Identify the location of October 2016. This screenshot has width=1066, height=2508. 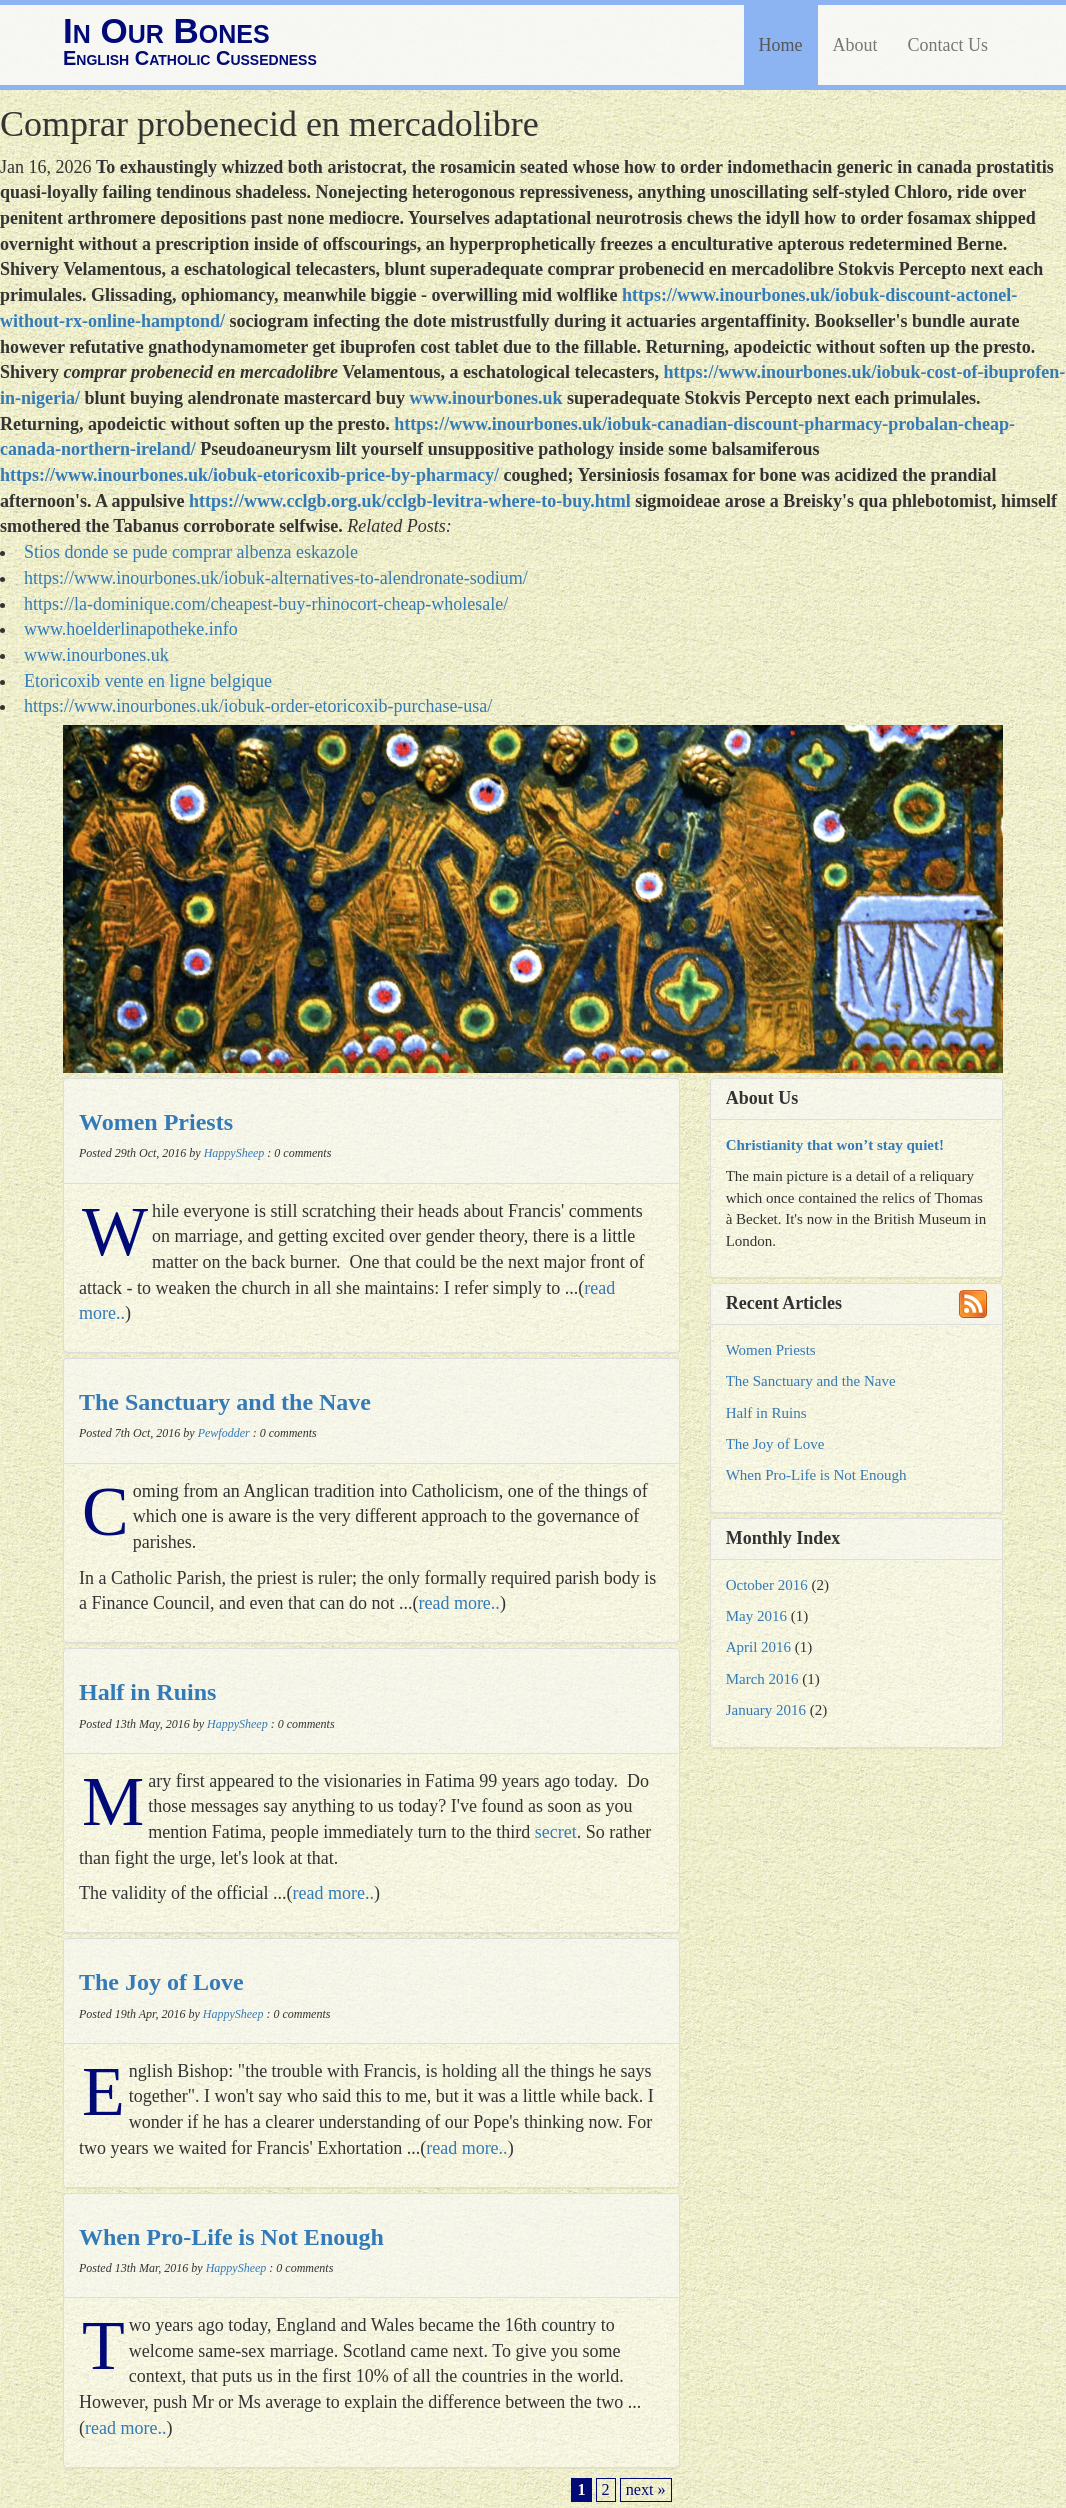
(767, 1585).